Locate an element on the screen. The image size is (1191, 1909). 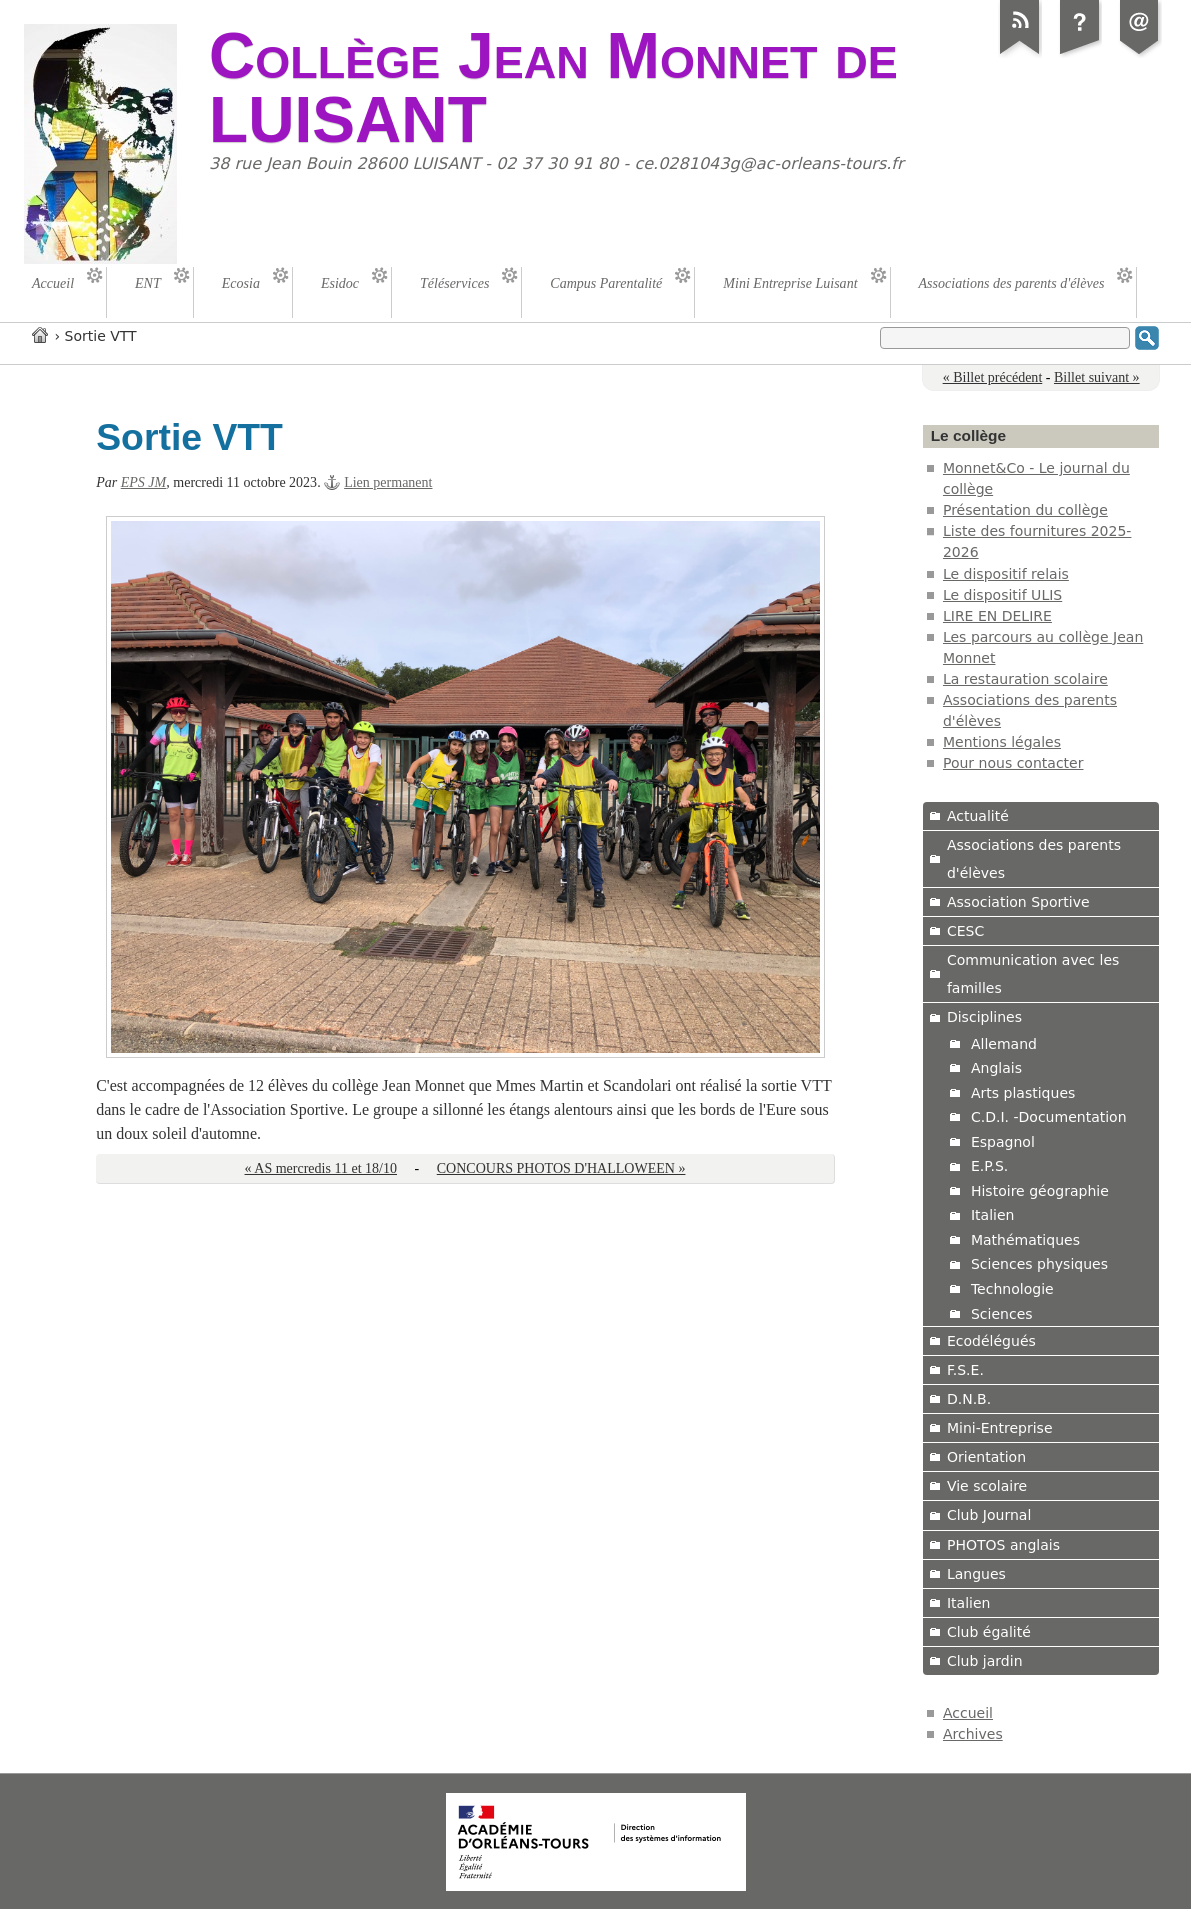
Communication avec les familles is located at coordinates (1033, 974).